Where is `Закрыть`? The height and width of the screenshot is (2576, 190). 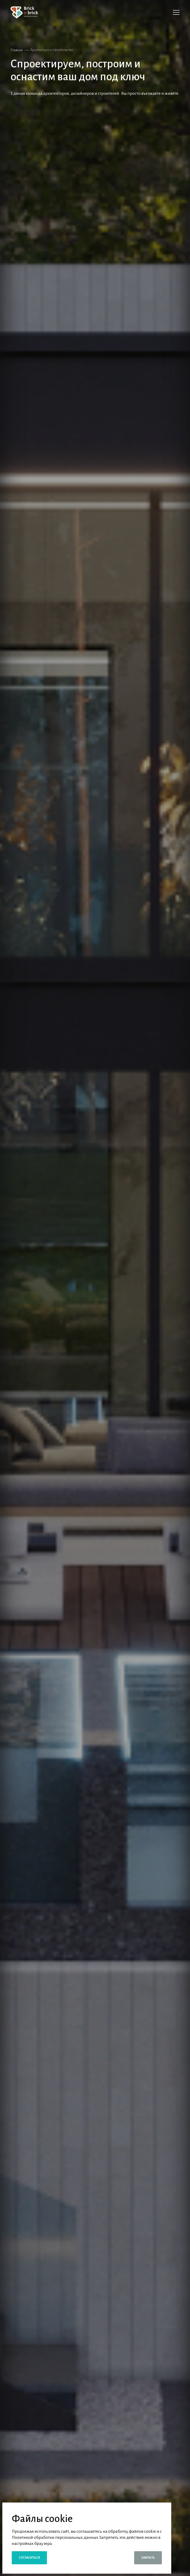 Закрыть is located at coordinates (148, 2557).